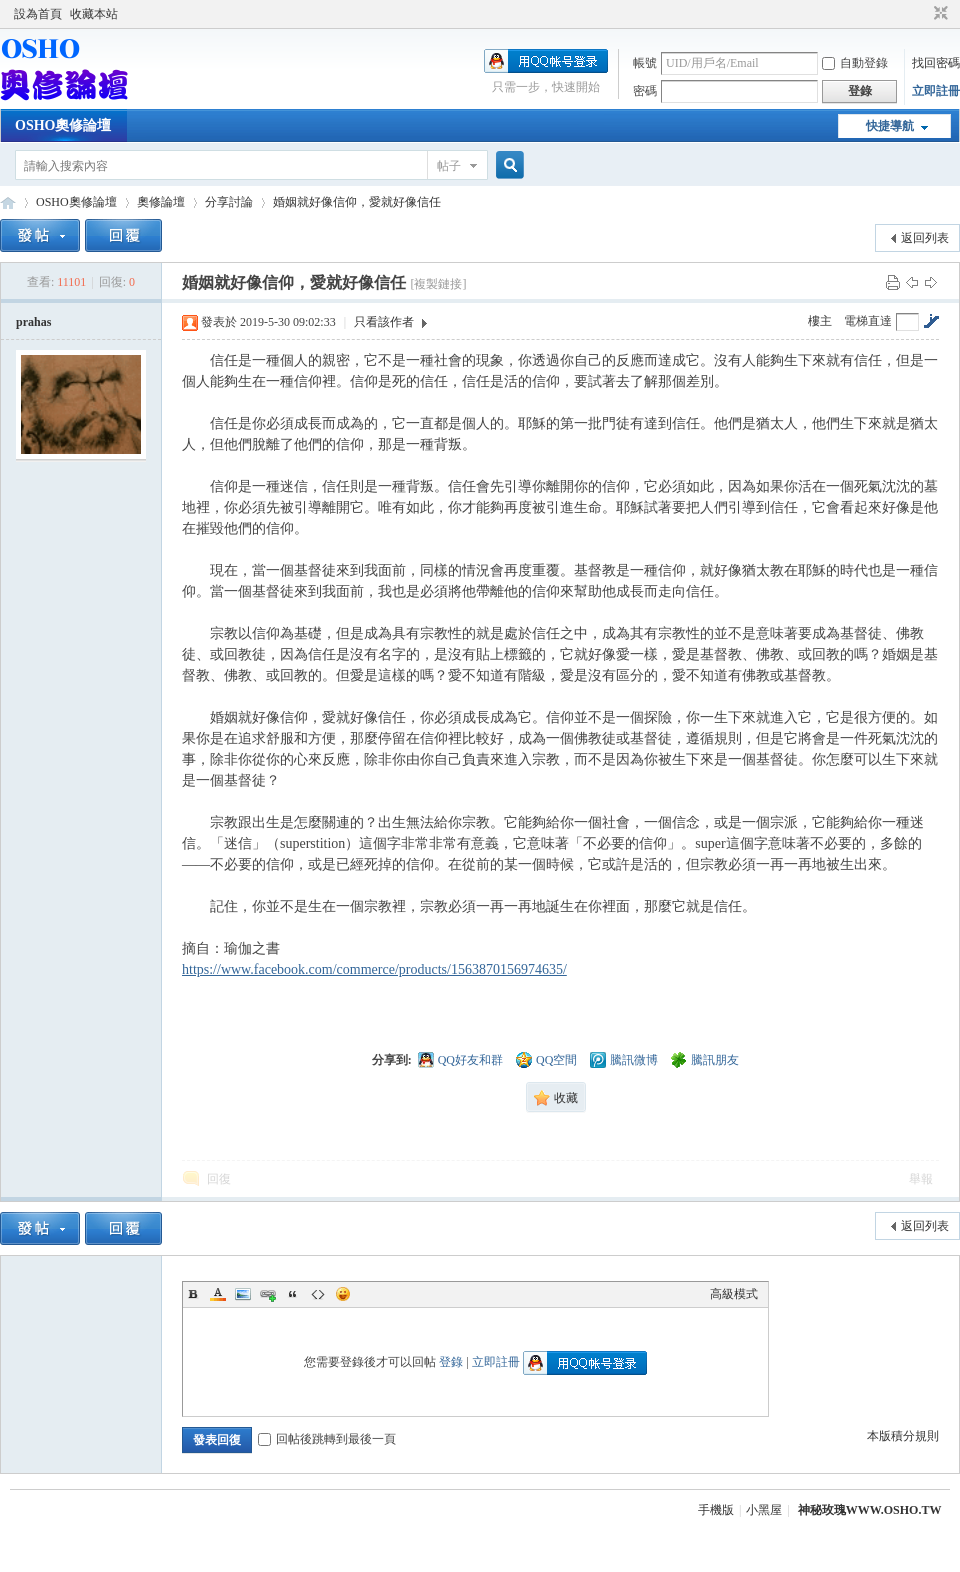  I want to click on 奧修論壇, so click(161, 202).